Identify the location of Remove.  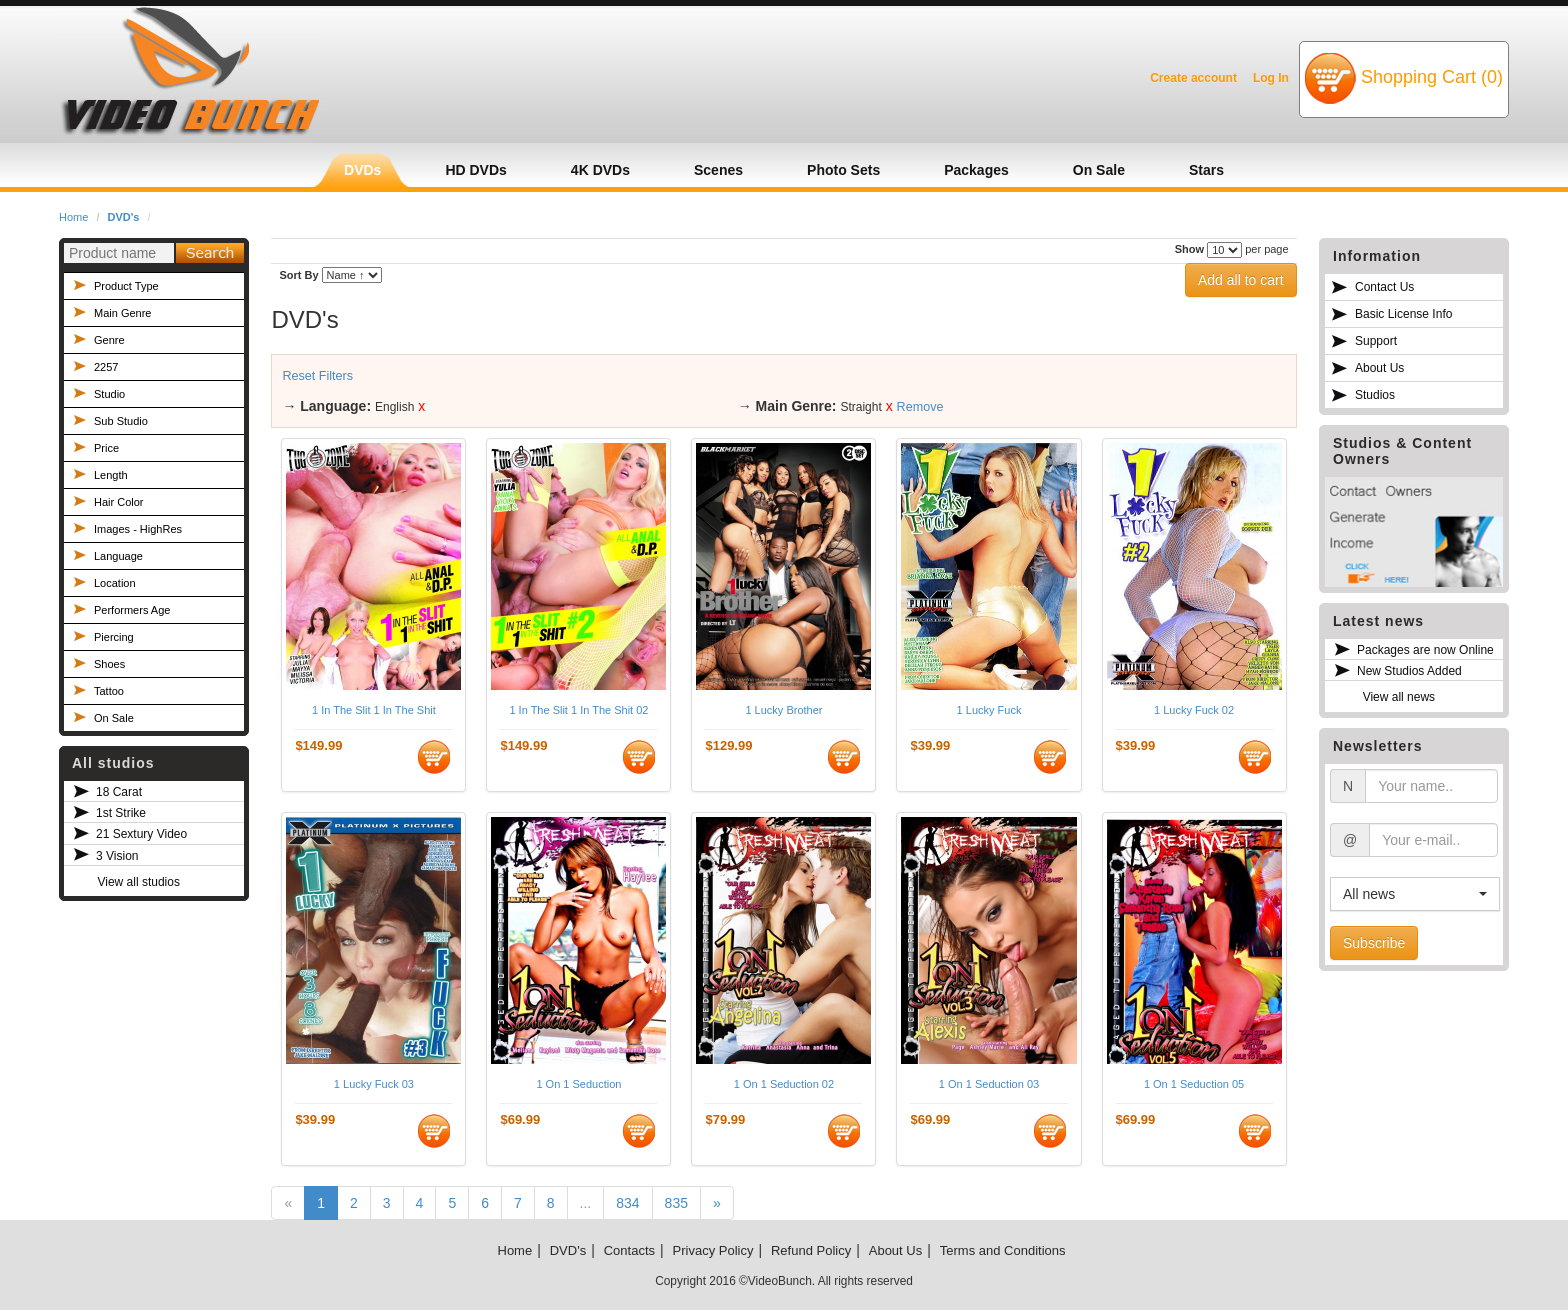
(920, 407).